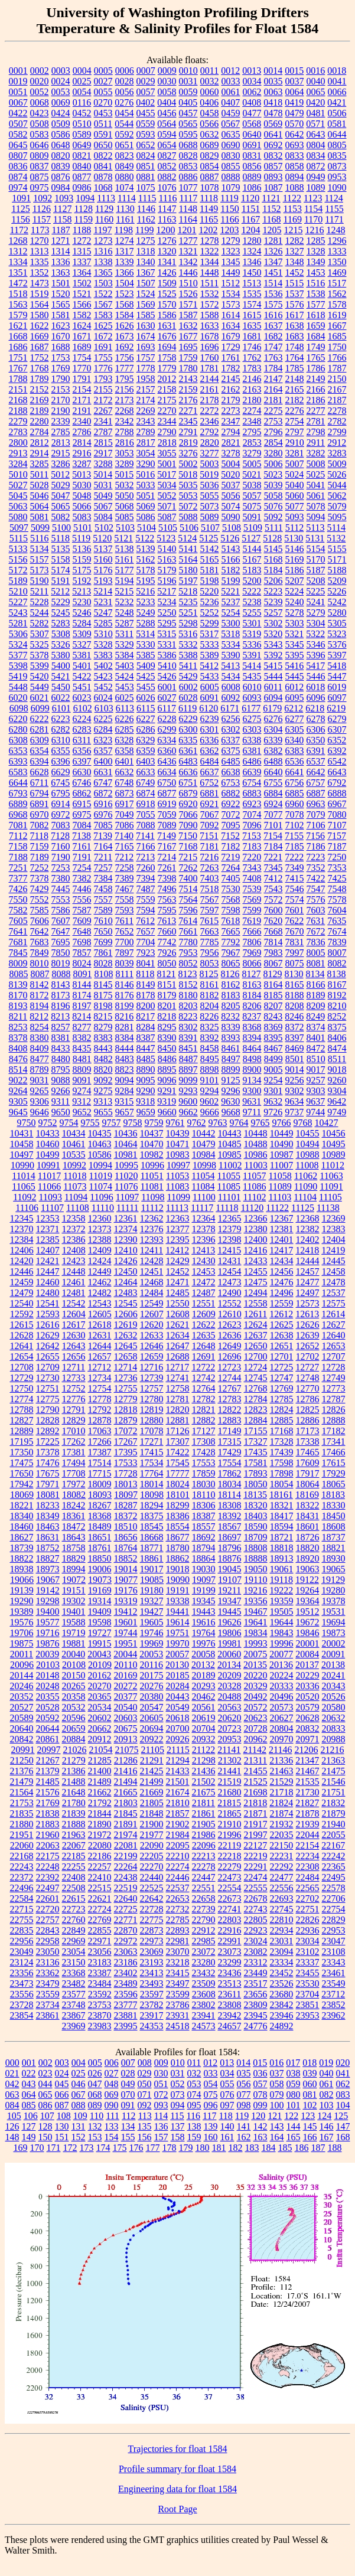  Describe the element at coordinates (252, 942) in the screenshot. I see `7806` at that location.